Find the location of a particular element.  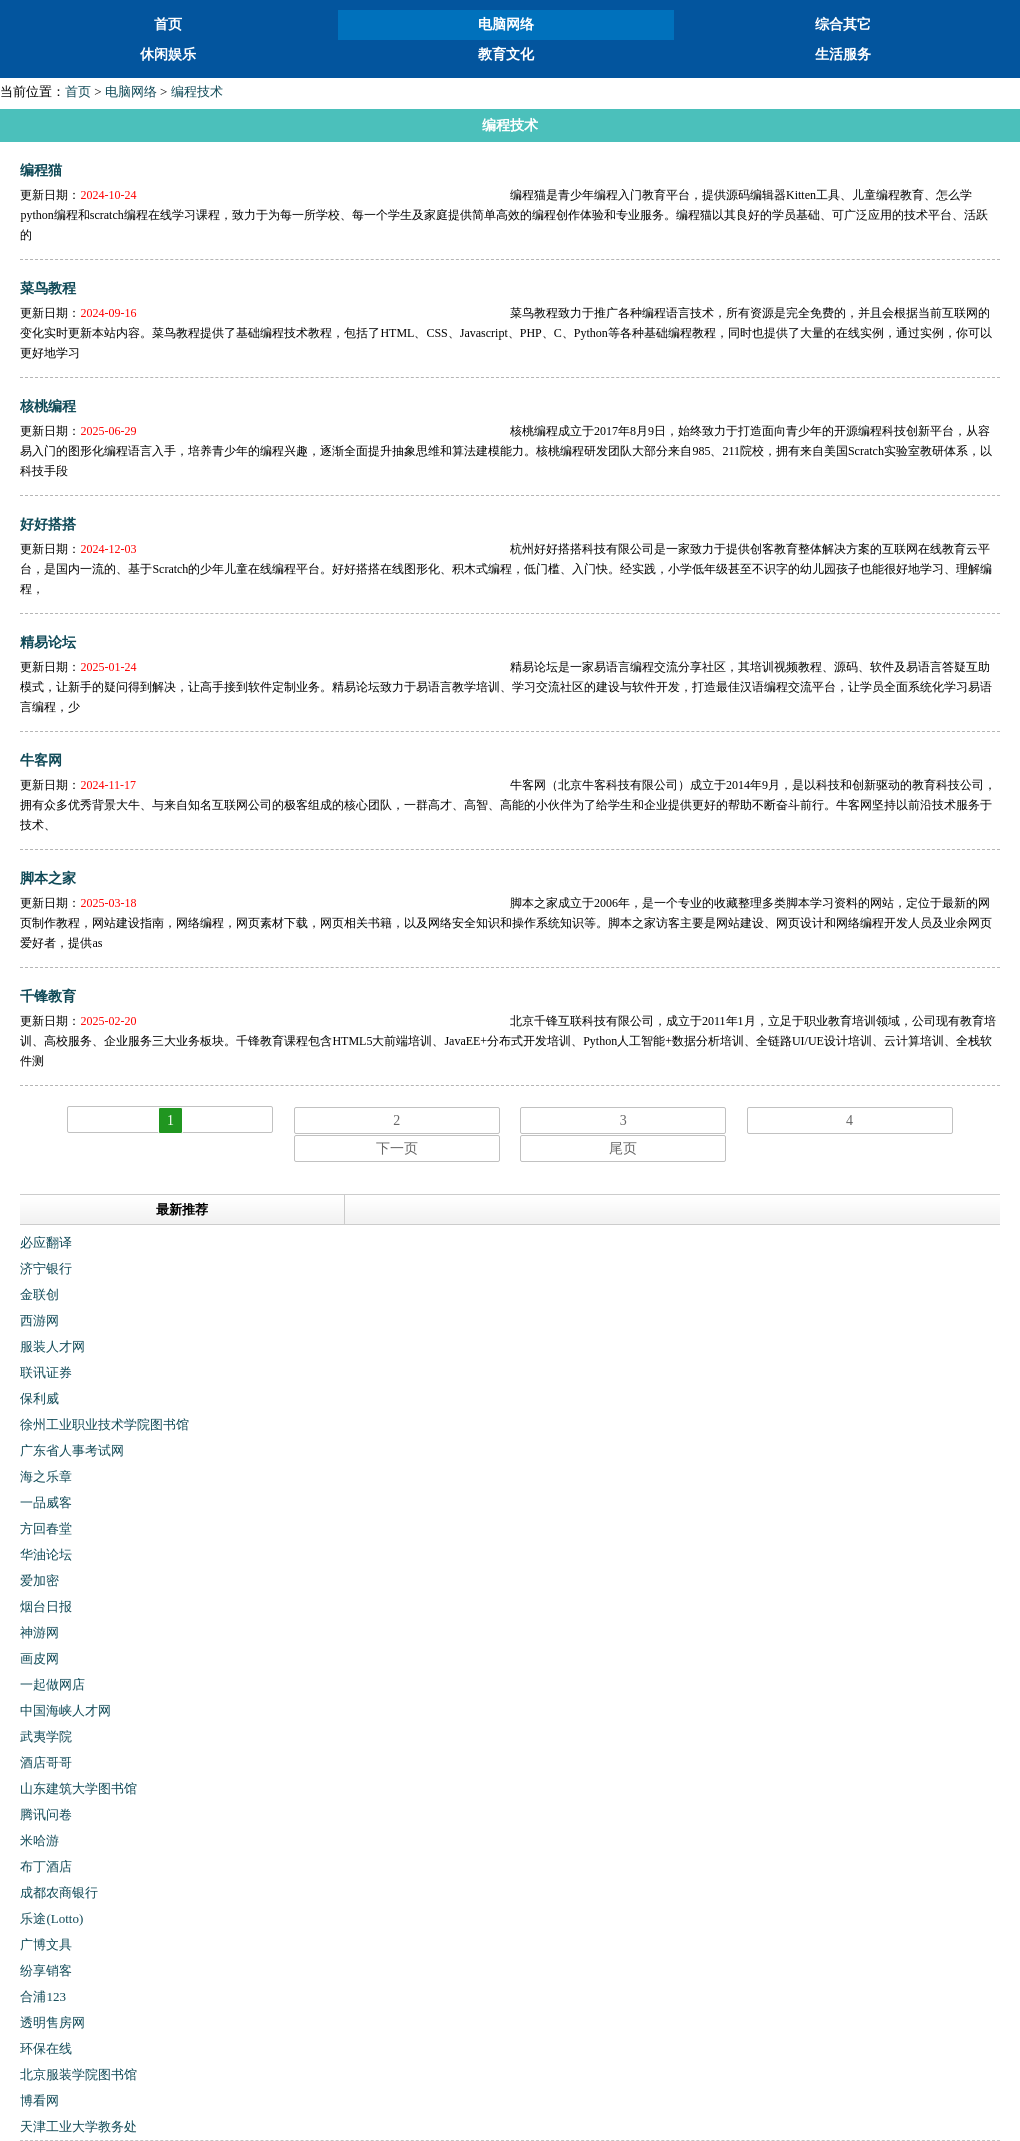

方回春堂 is located at coordinates (46, 1528).